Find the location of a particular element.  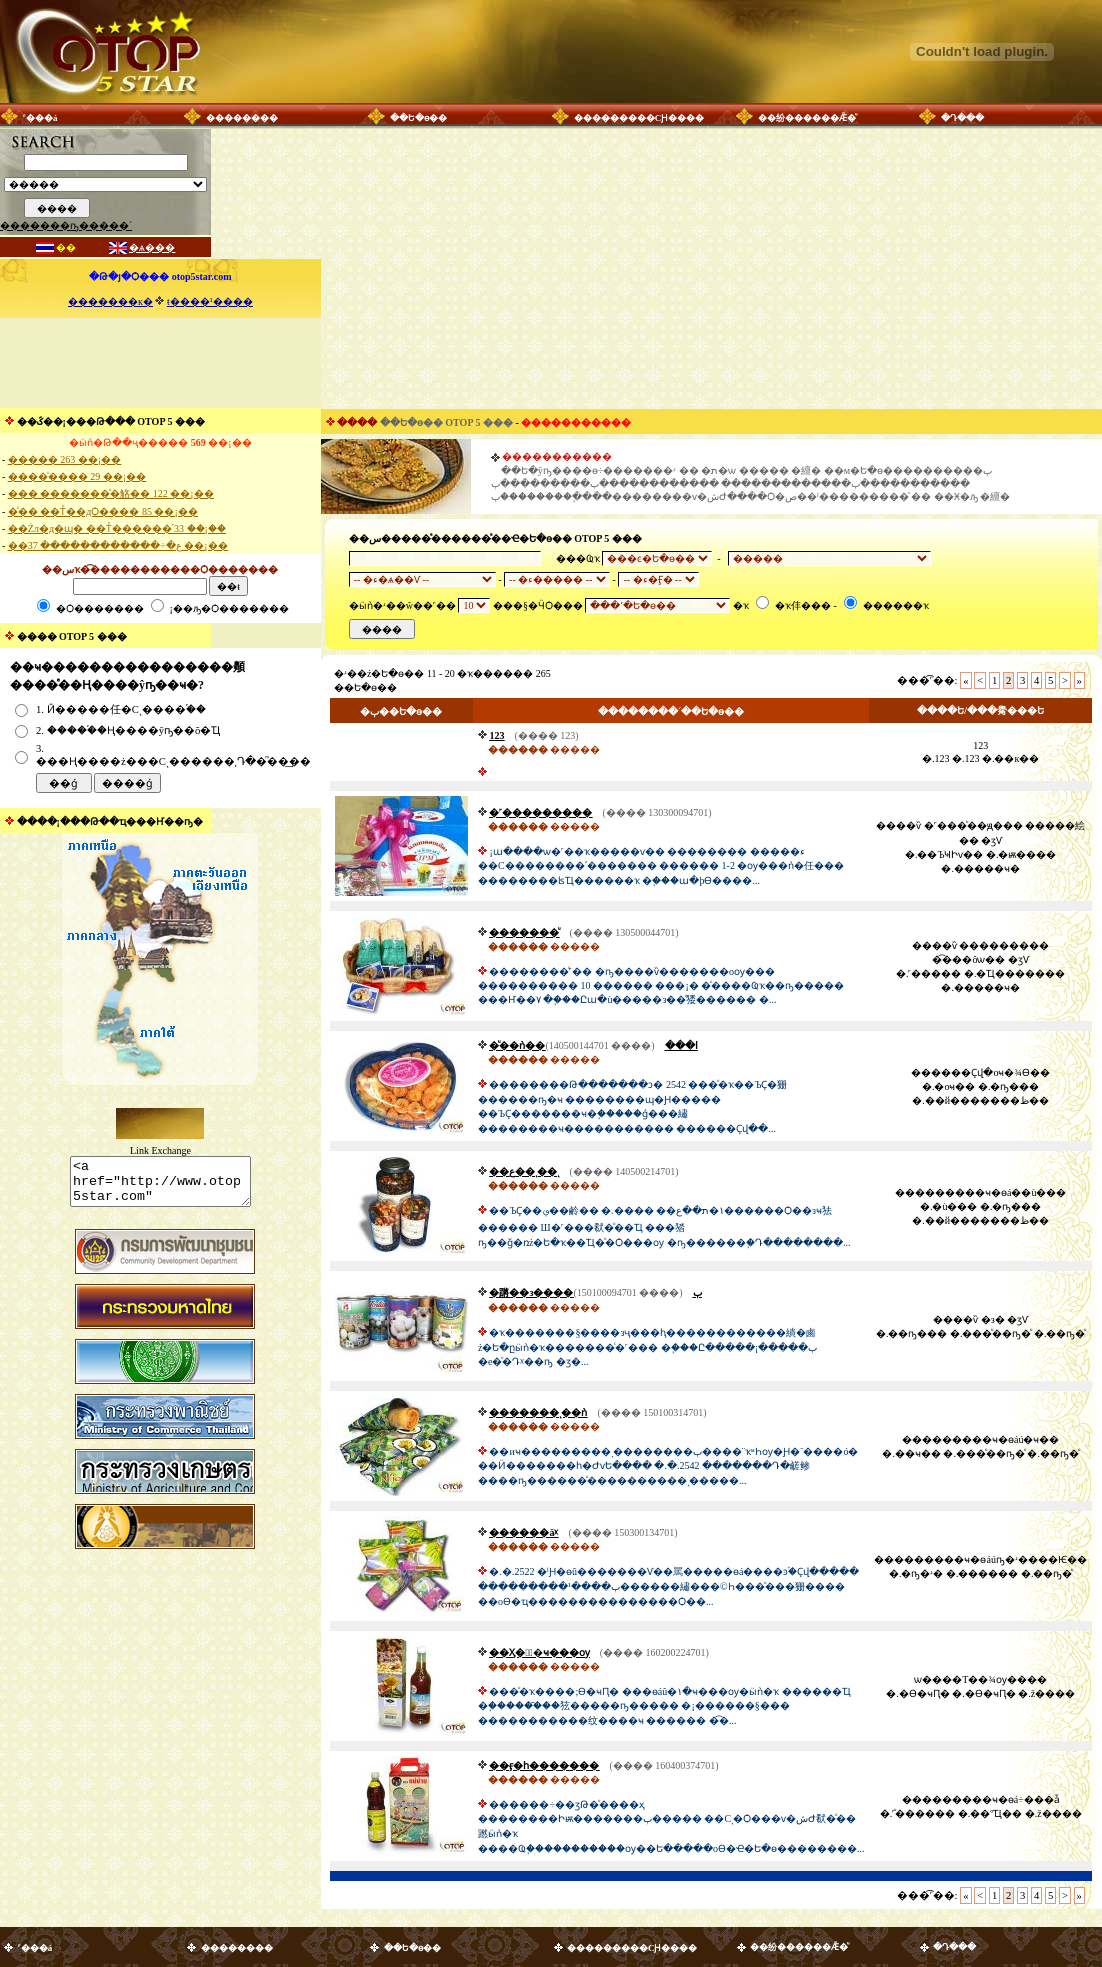

��ӻ�һ������� is located at coordinates (544, 1765).